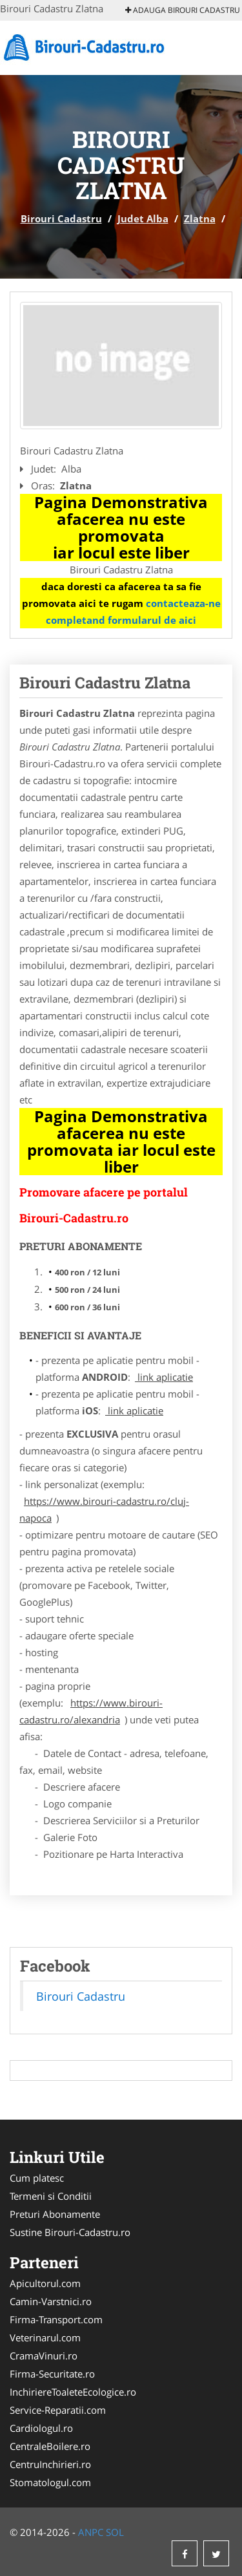  Describe the element at coordinates (91, 1711) in the screenshot. I see `https://www.birouri-cadastru.ro/alexandria` at that location.